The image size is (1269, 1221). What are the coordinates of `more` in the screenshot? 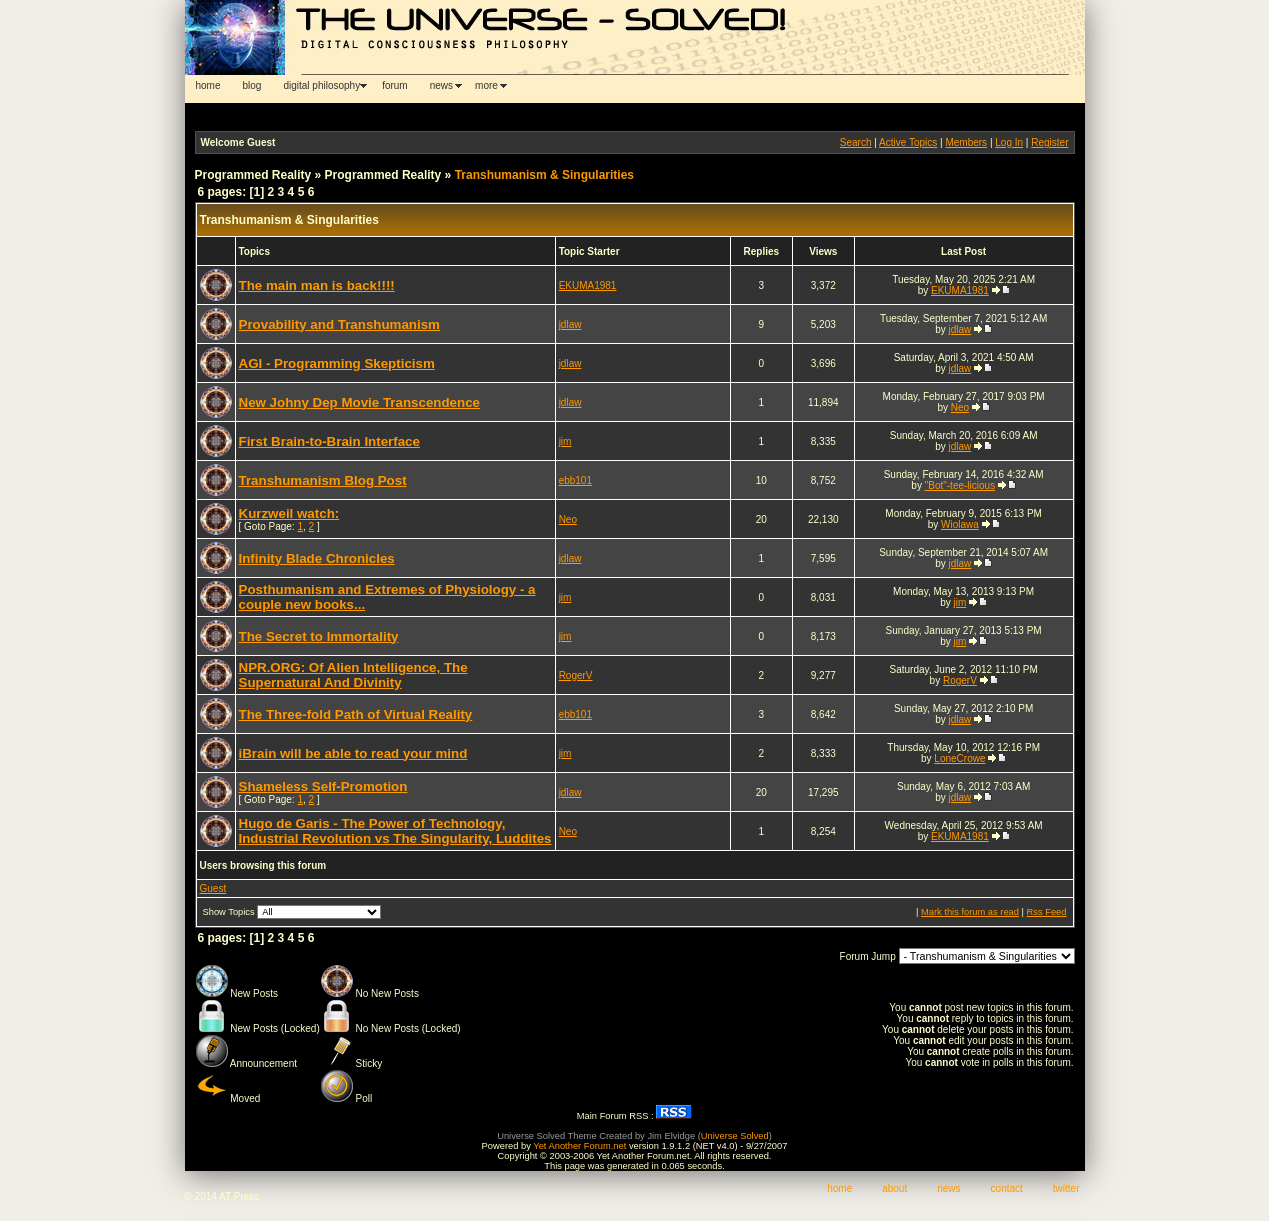 It's located at (486, 85).